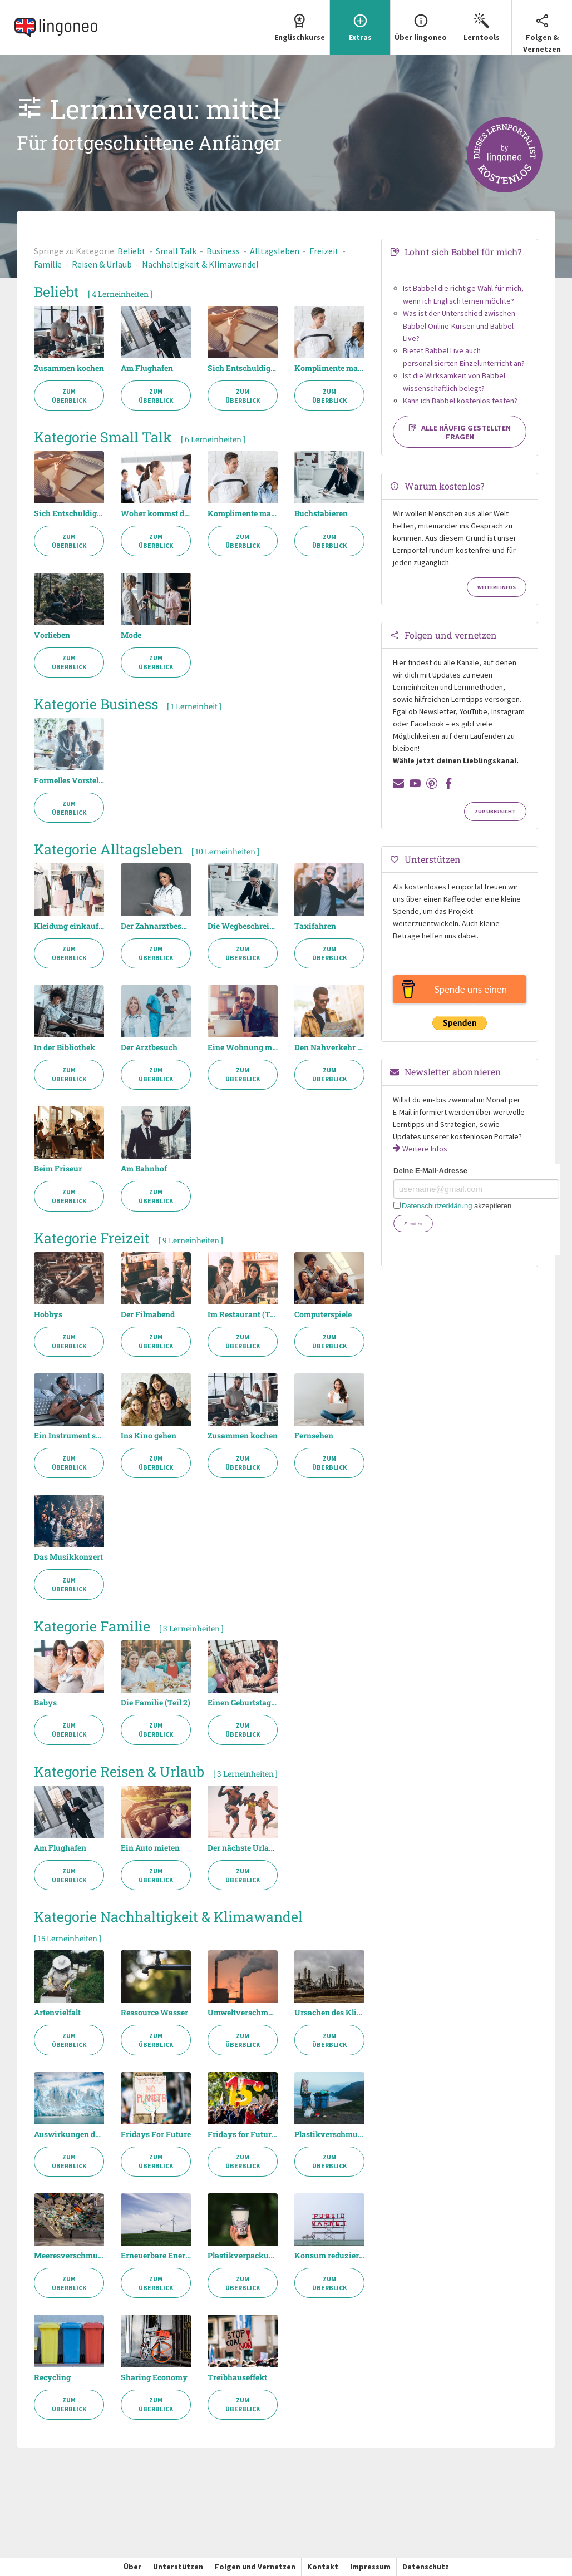  What do you see at coordinates (322, 2567) in the screenshot?
I see `Kontakt` at bounding box center [322, 2567].